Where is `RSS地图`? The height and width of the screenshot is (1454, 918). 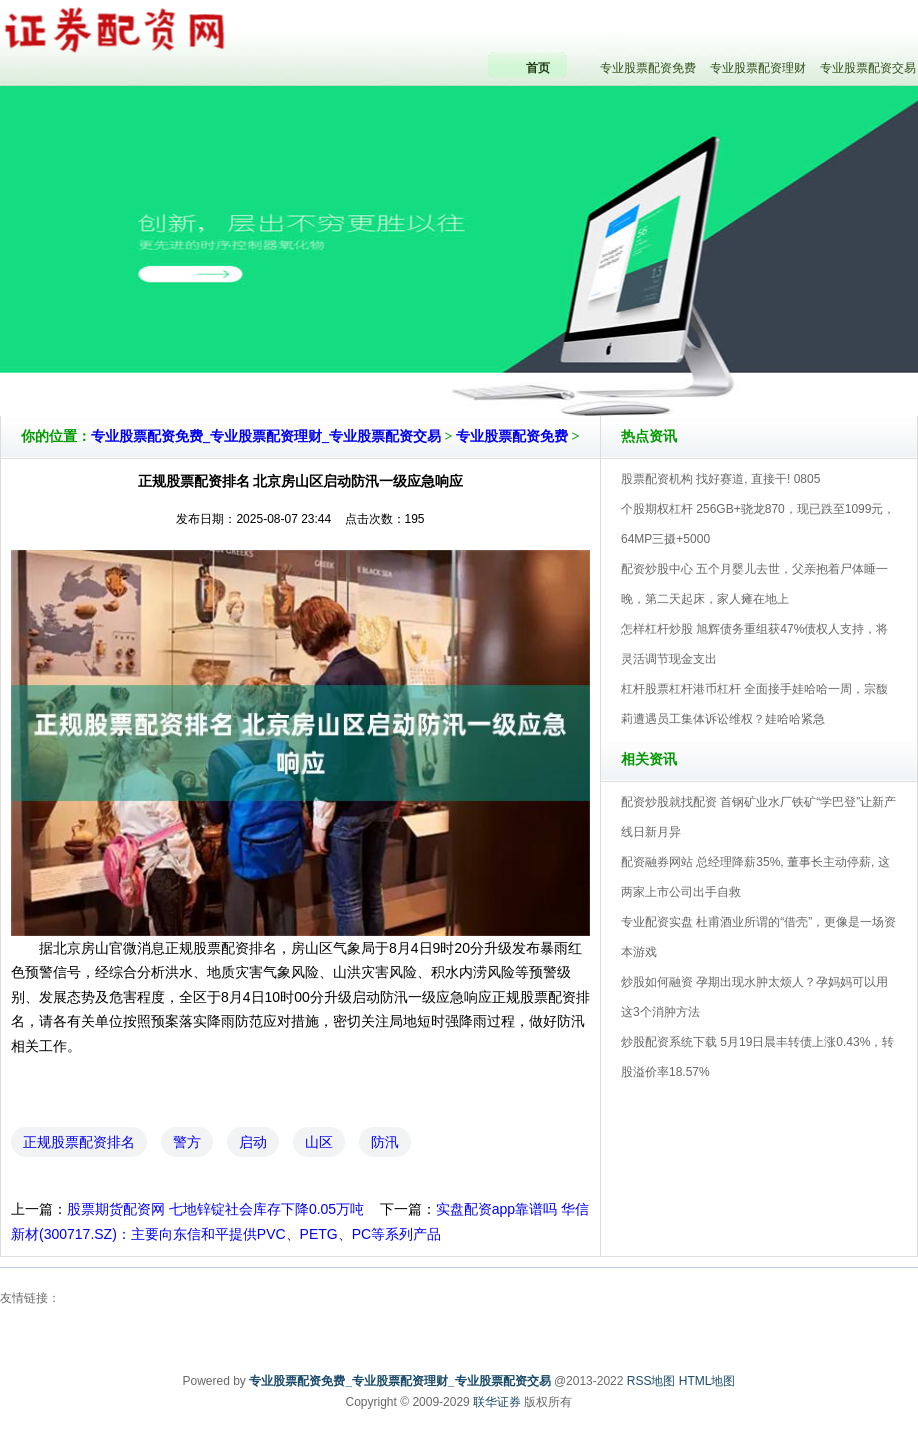 RSS地图 is located at coordinates (651, 1381).